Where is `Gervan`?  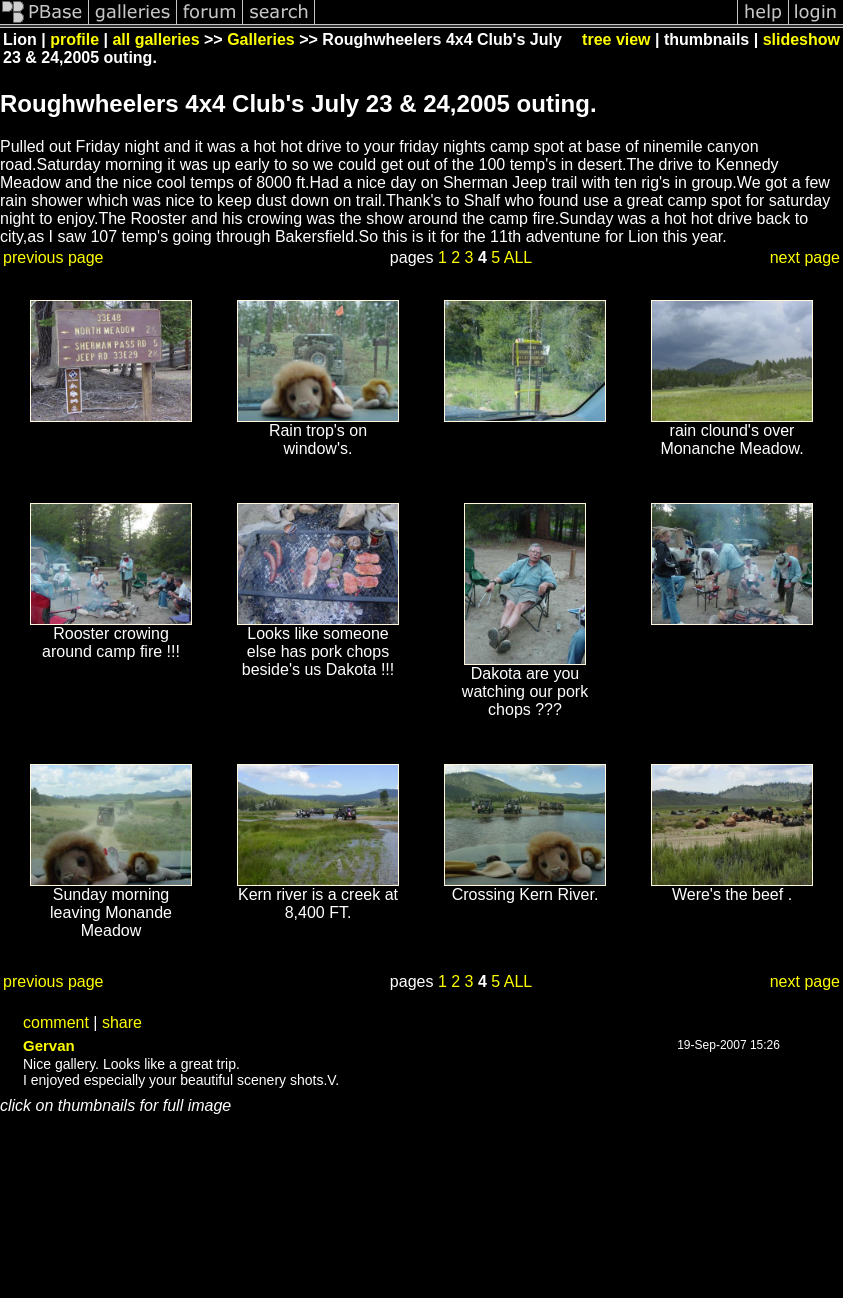
Gervan is located at coordinates (49, 1045).